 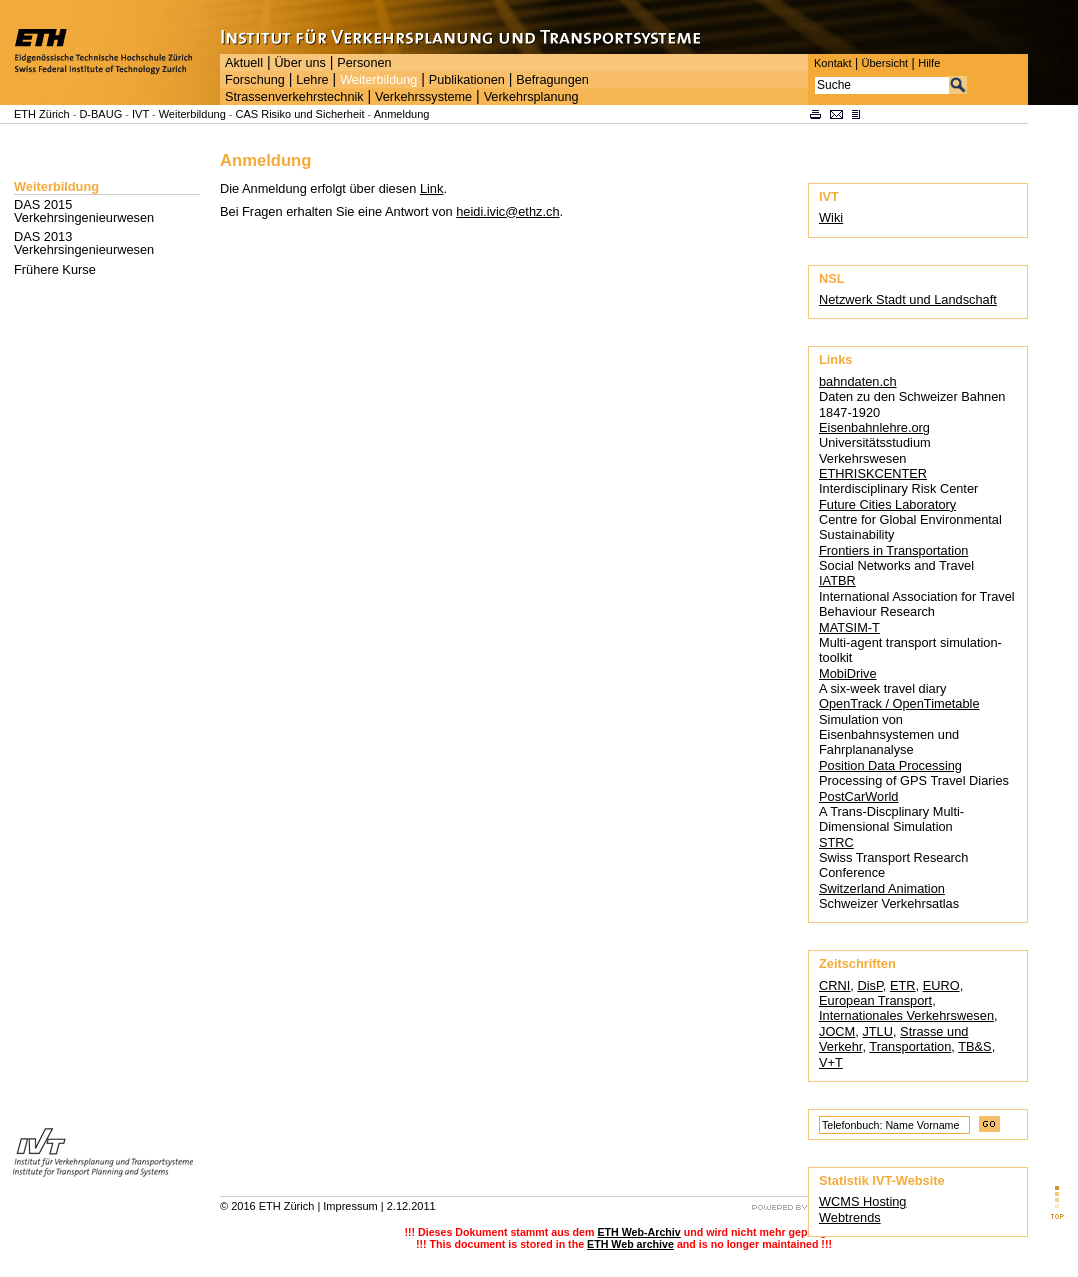 What do you see at coordinates (831, 1062) in the screenshot?
I see `V+T` at bounding box center [831, 1062].